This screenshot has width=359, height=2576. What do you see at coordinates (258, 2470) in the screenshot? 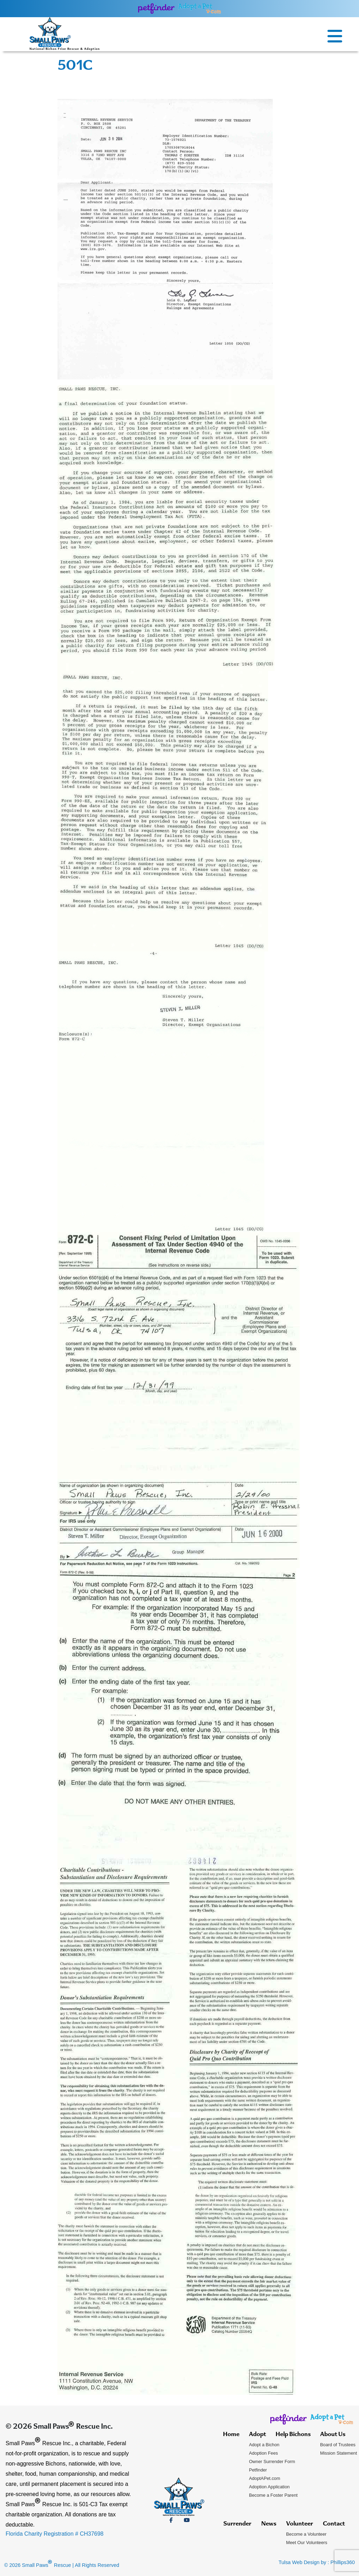
I see `Petfinder` at bounding box center [258, 2470].